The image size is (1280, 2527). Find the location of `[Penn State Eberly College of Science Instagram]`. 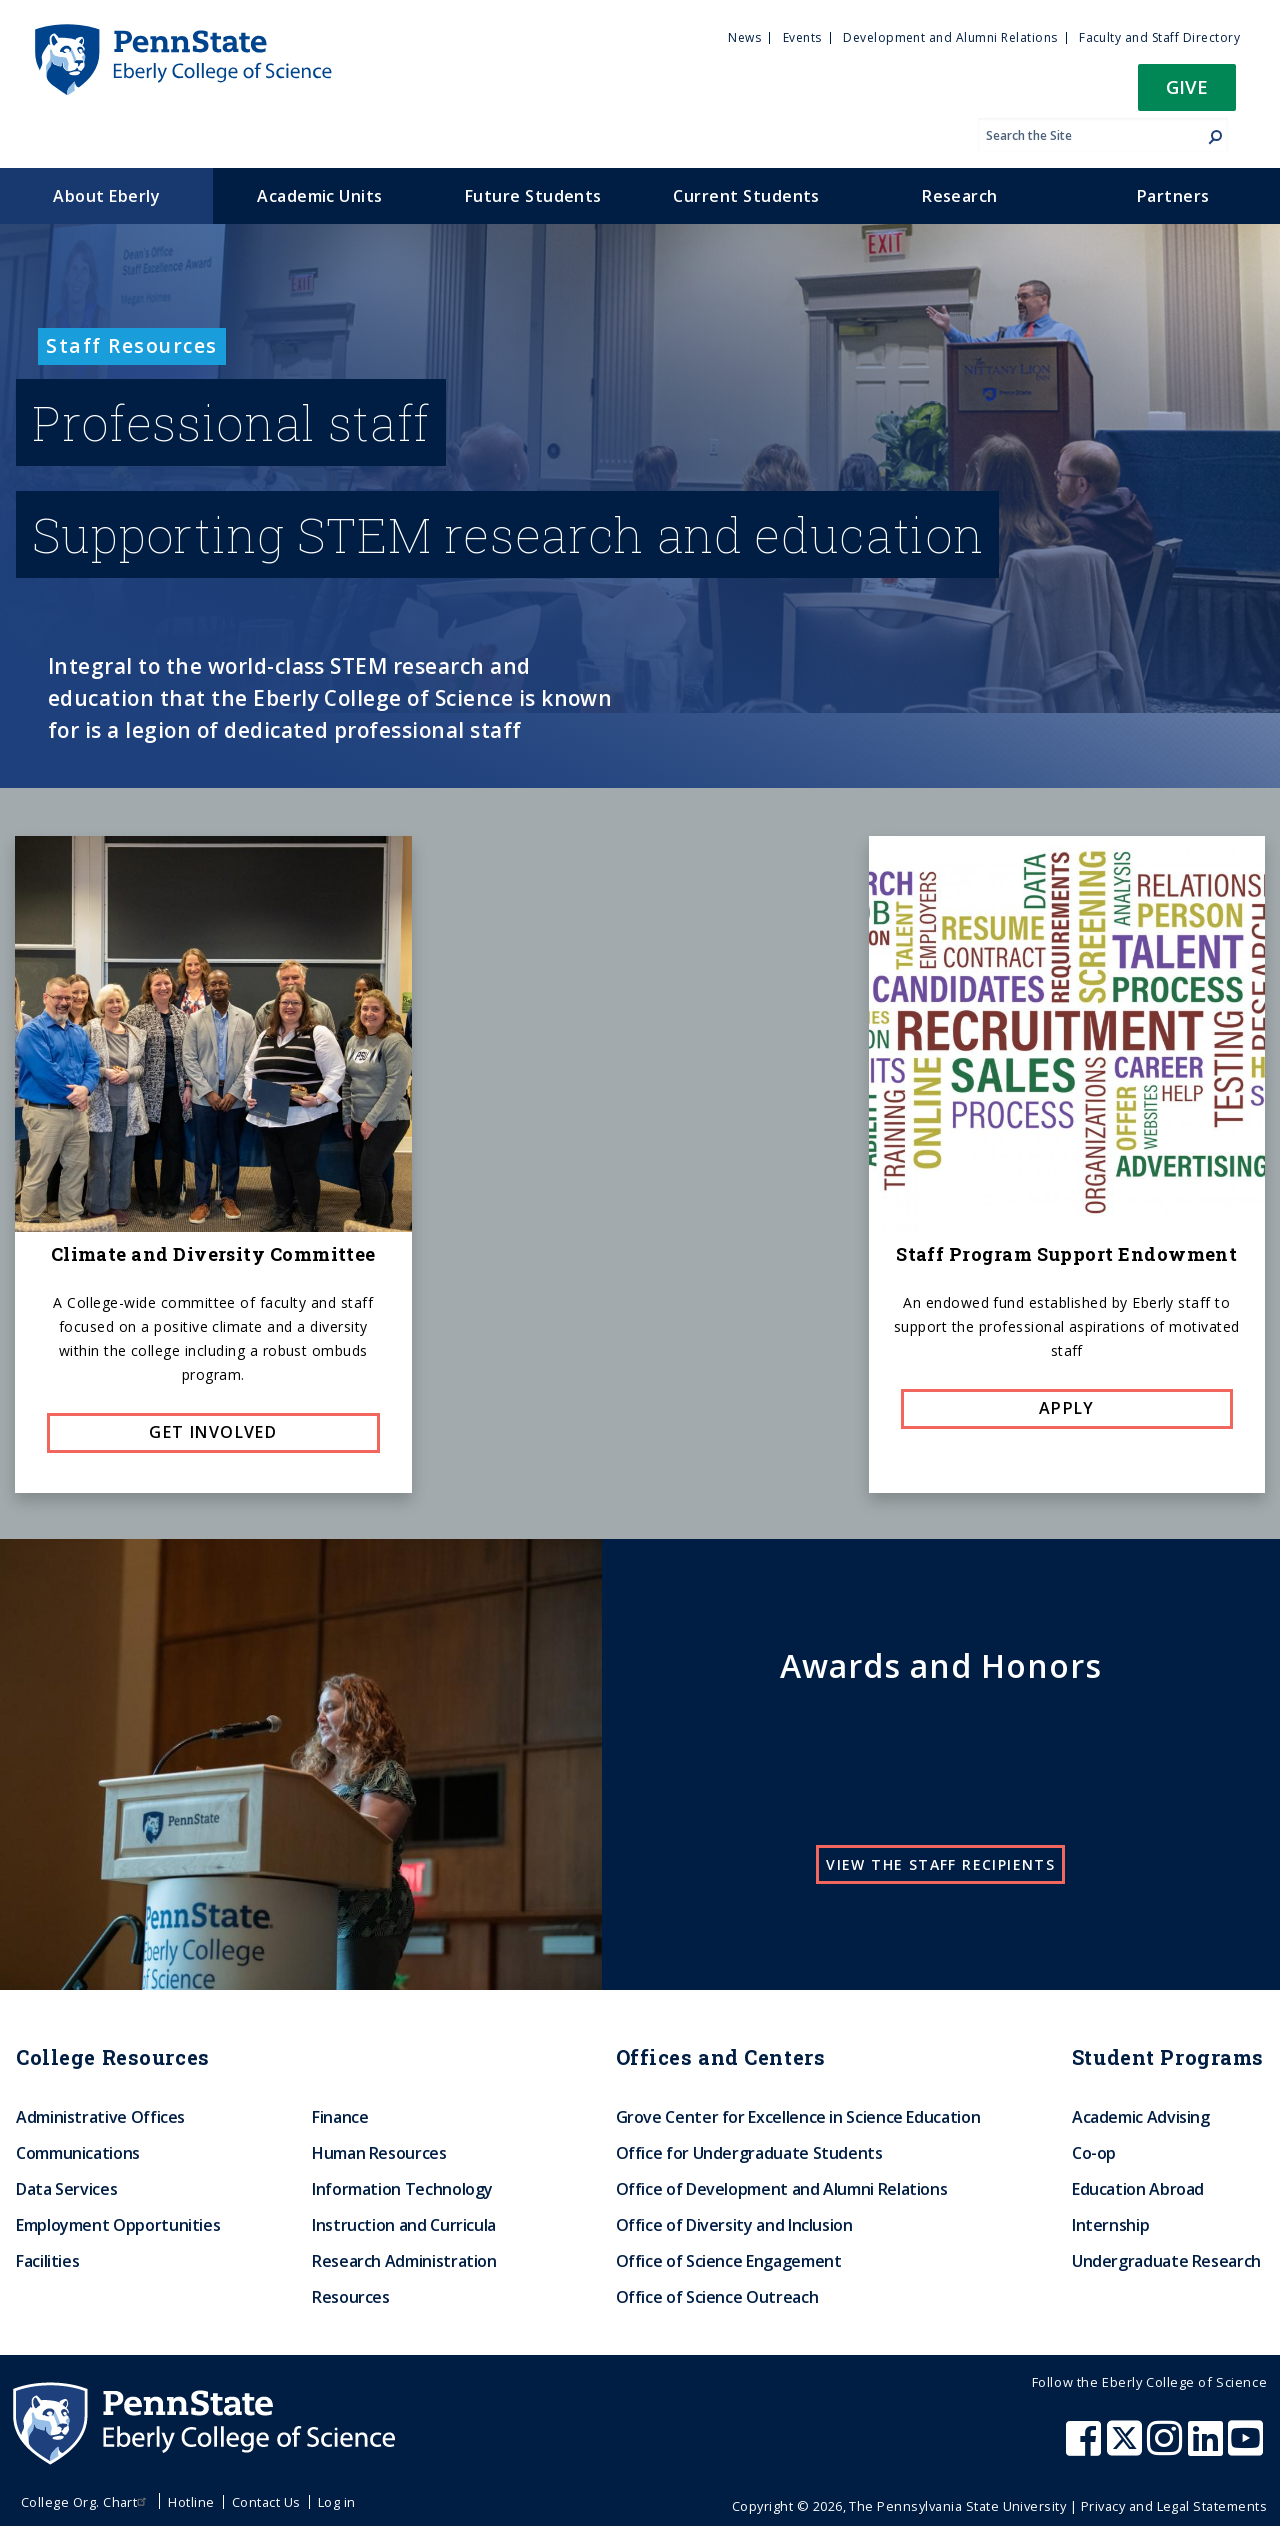

[Penn State Eberly College of Science Instagram] is located at coordinates (1167, 2448).